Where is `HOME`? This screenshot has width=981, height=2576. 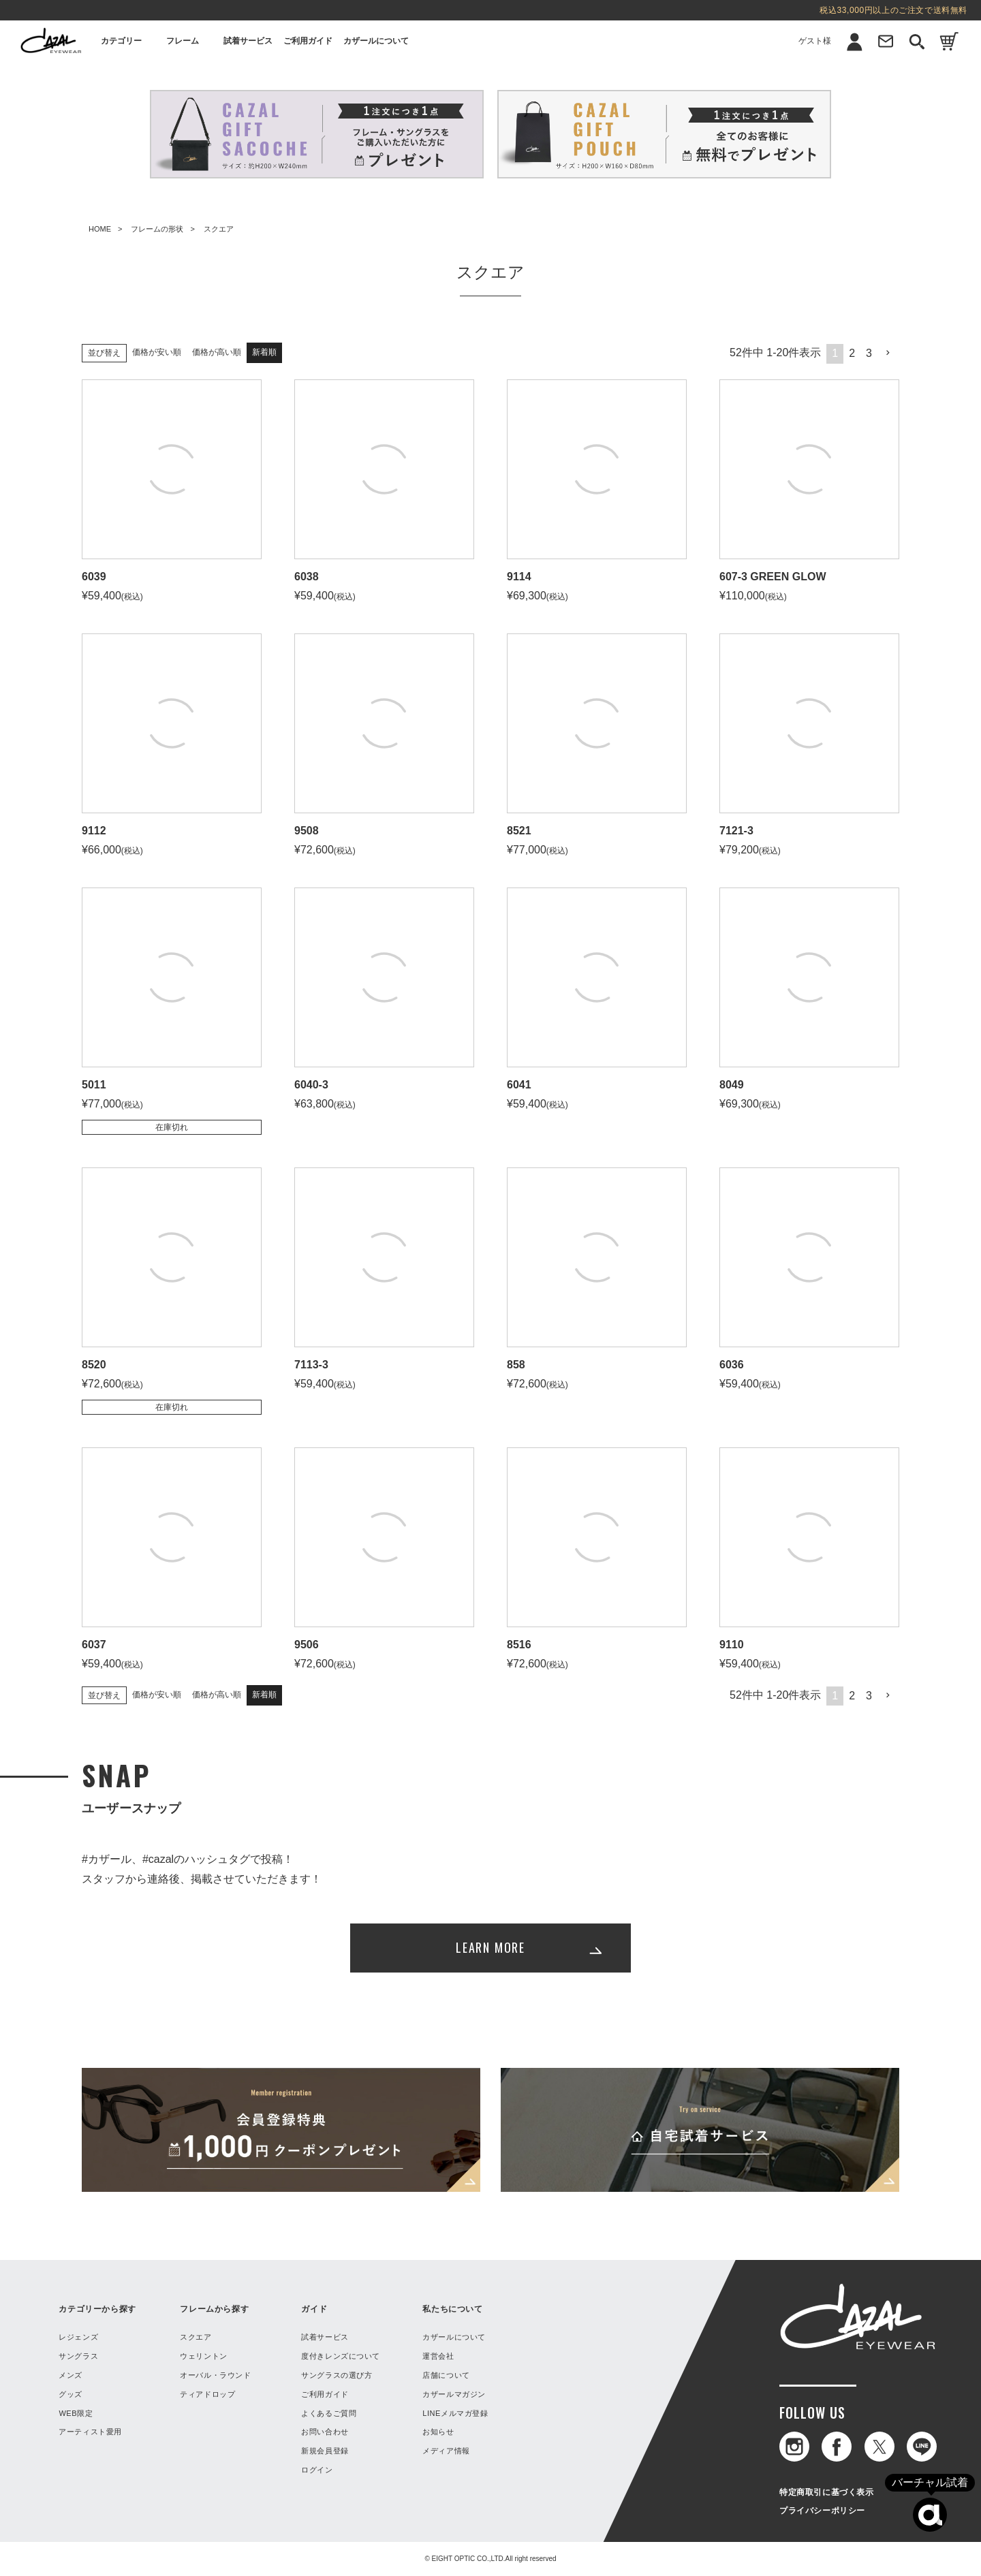 HOME is located at coordinates (100, 229).